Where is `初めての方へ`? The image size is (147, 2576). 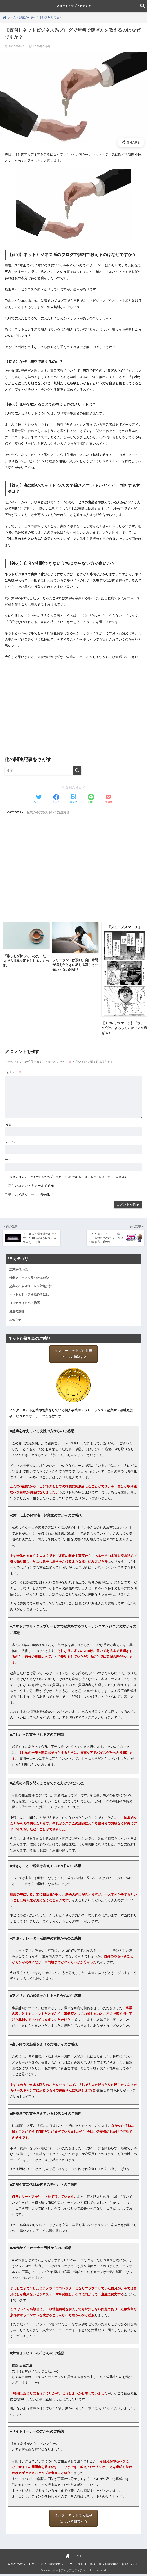
初めての方へ is located at coordinates (16, 2565).